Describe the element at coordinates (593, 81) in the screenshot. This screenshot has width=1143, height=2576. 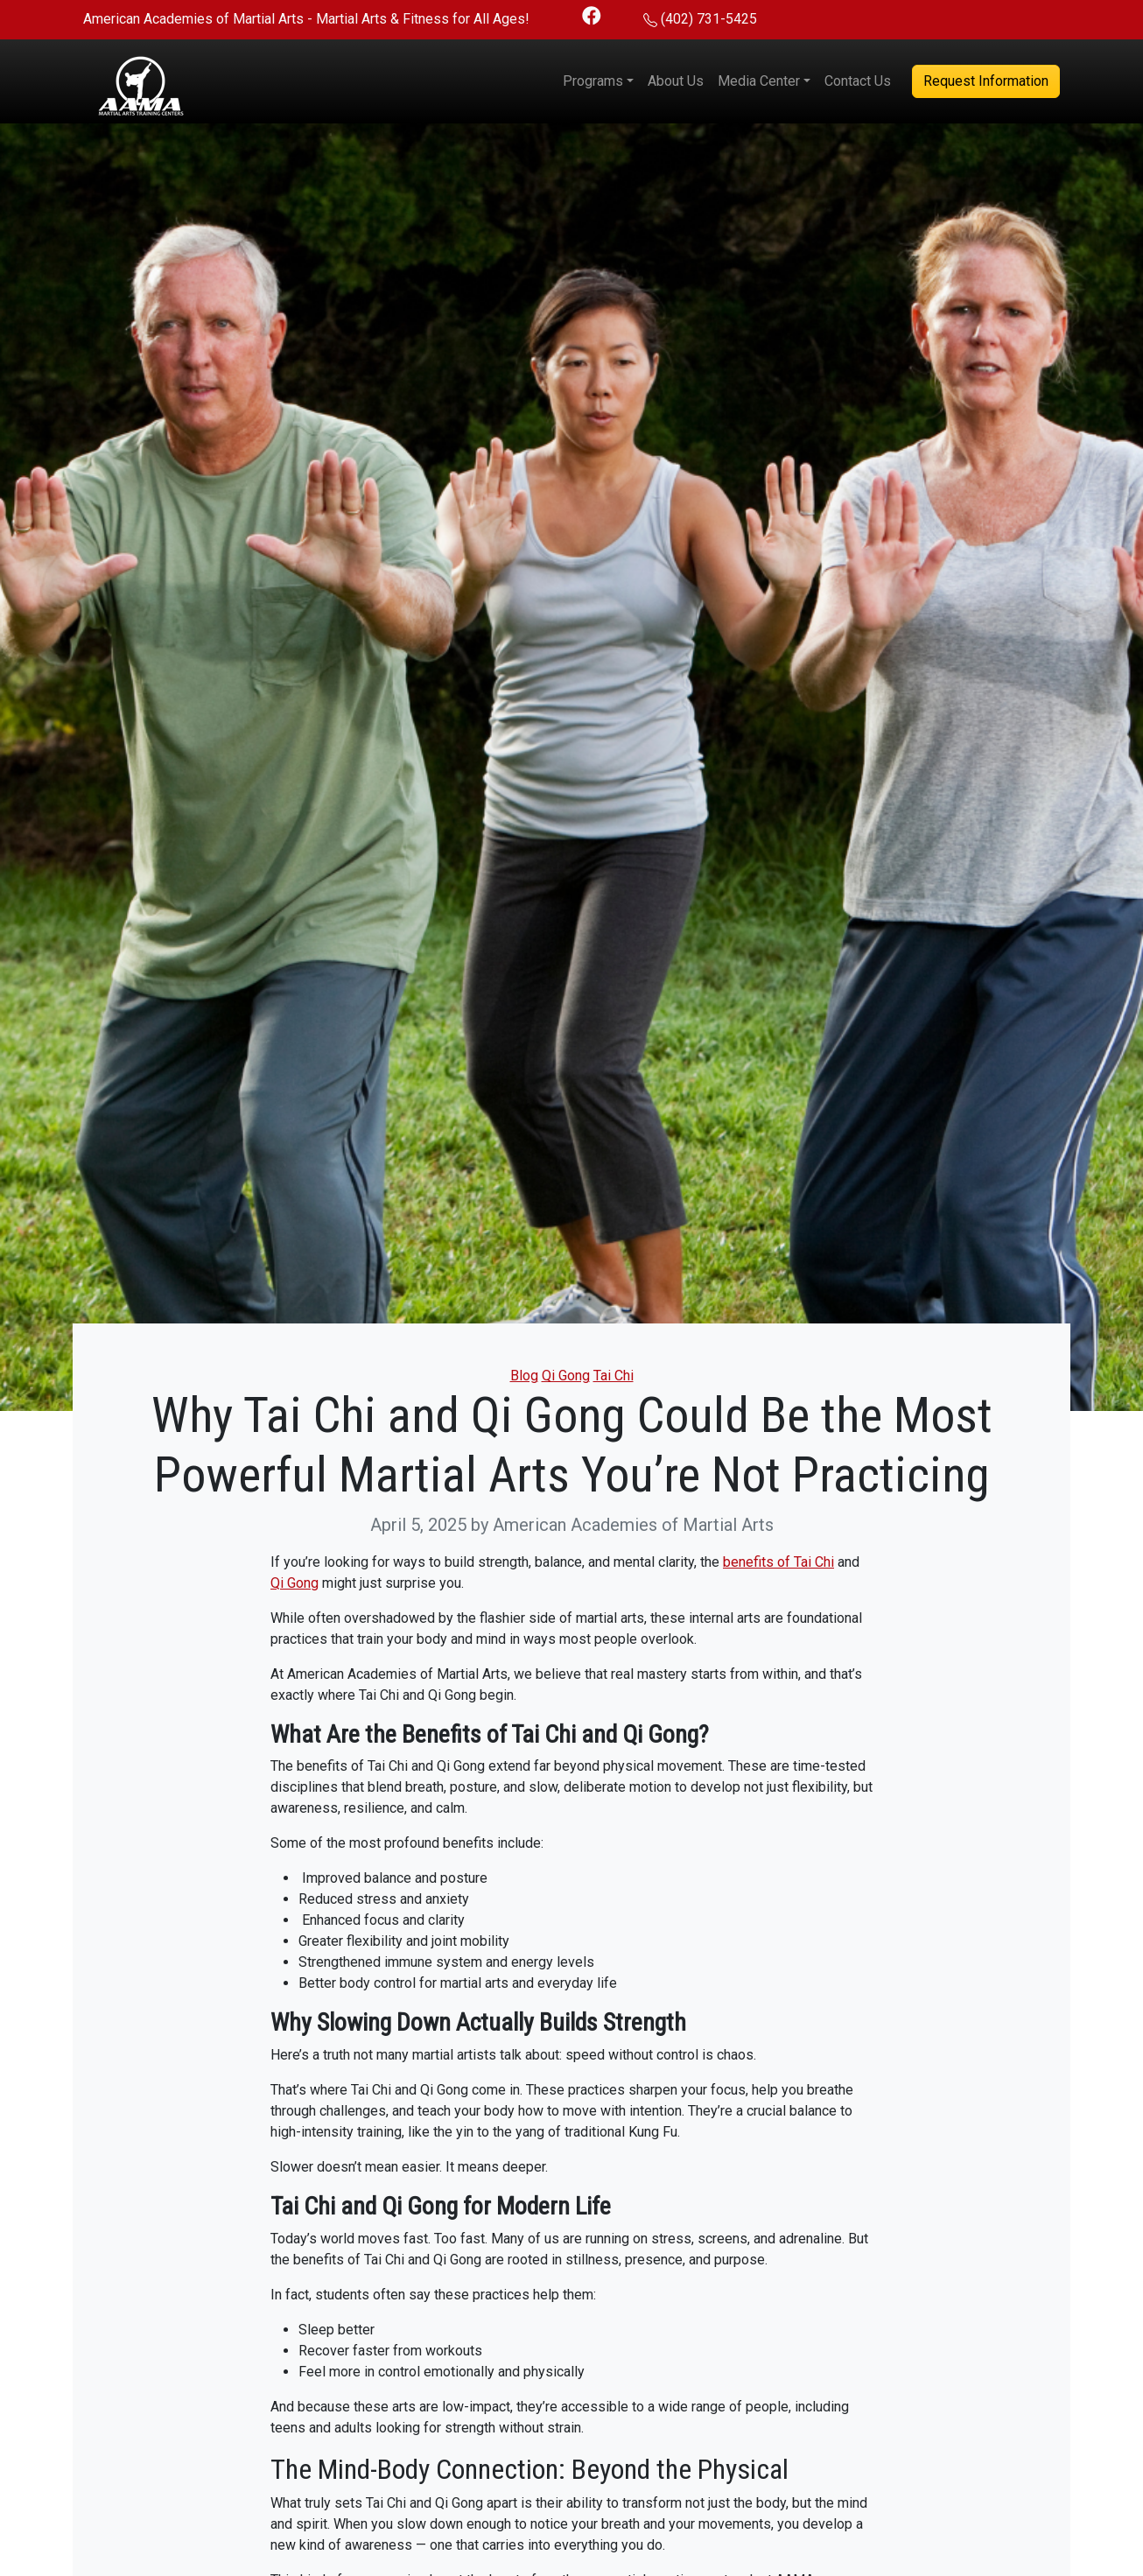
I see `Programs` at that location.